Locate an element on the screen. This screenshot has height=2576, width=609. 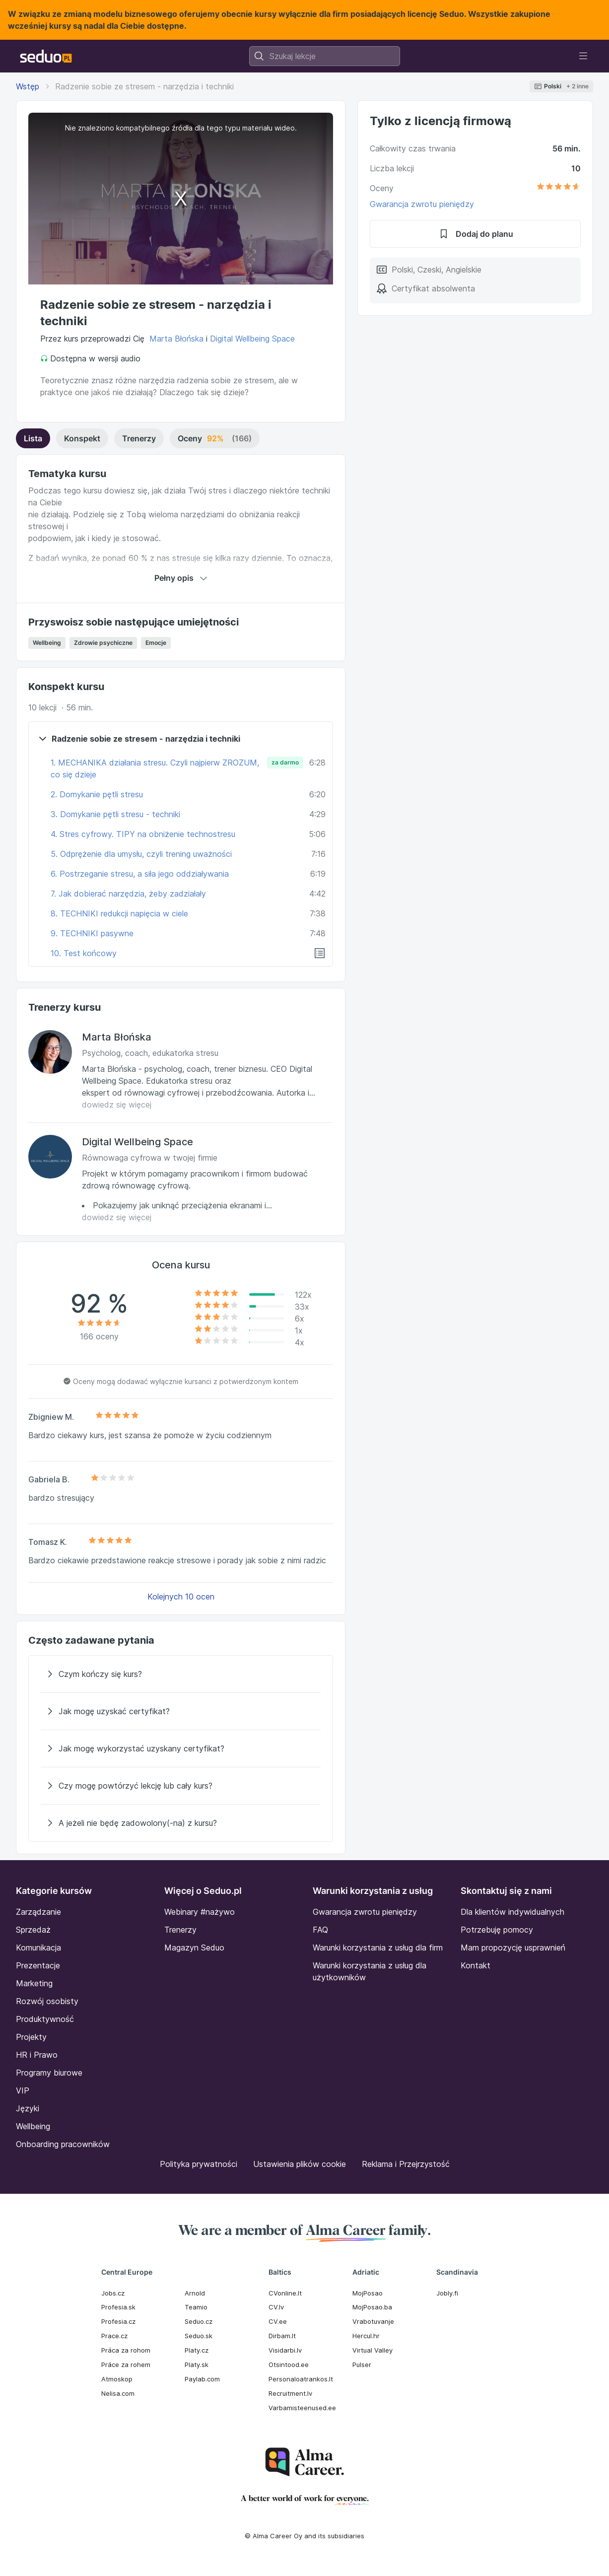
Programy biurowe is located at coordinates (49, 2073).